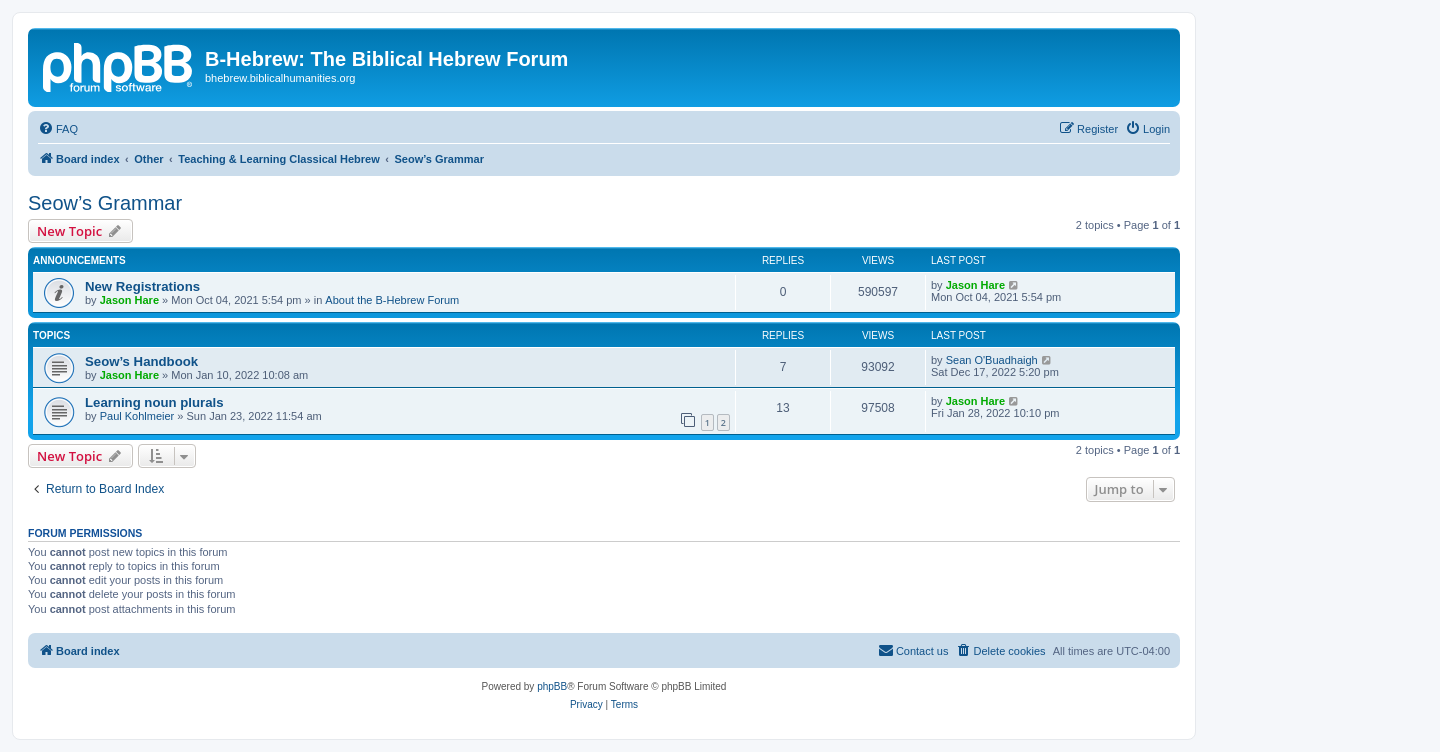 The image size is (1440, 752). Describe the element at coordinates (141, 361) in the screenshot. I see `Seow’s Handbook` at that location.